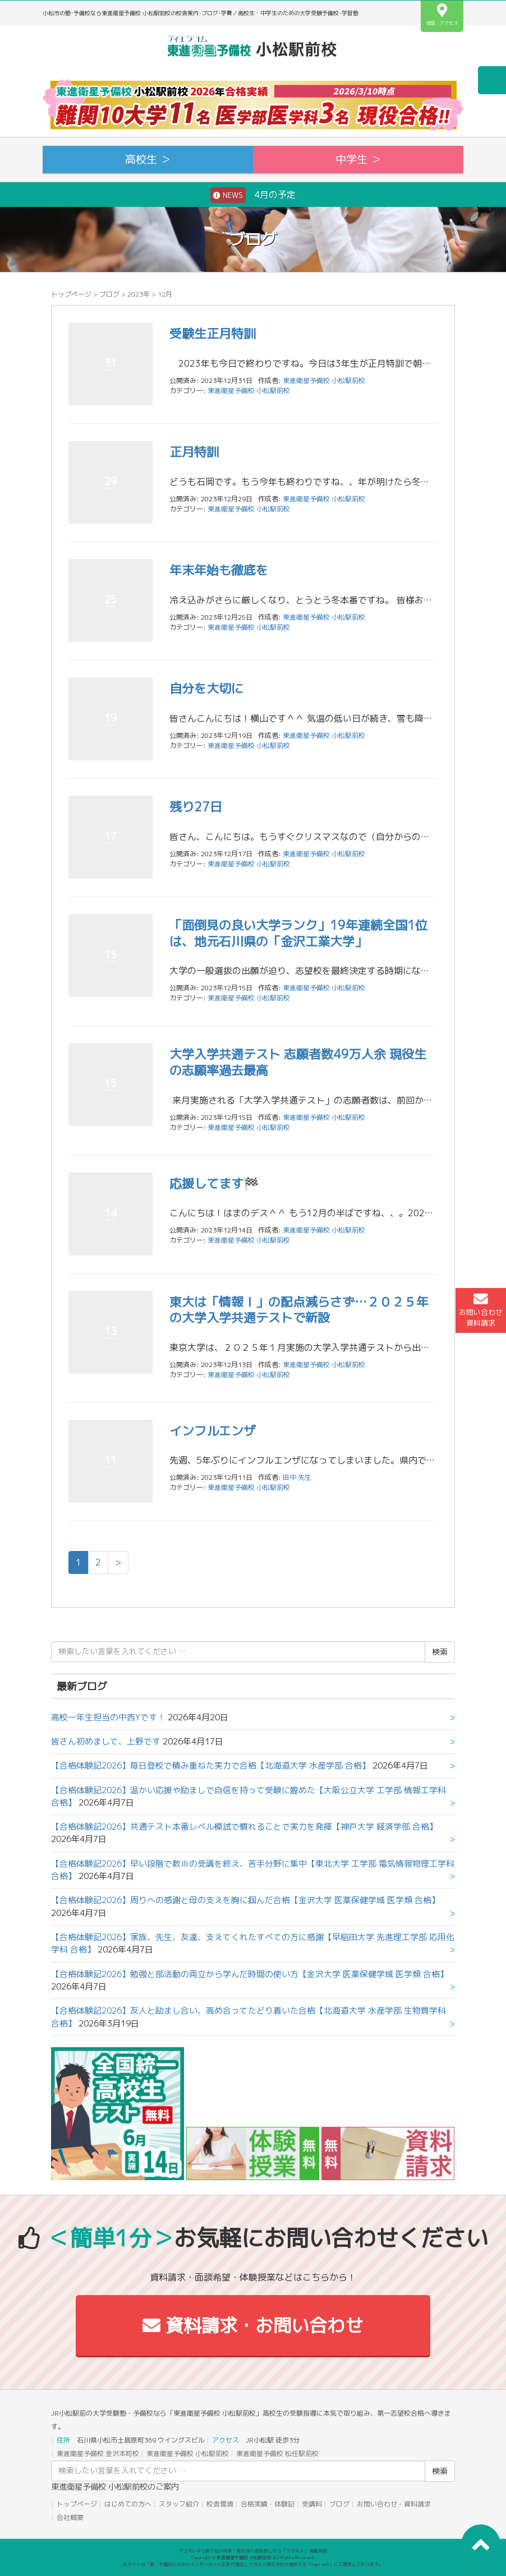 The width and height of the screenshot is (506, 2576). I want to click on 正月特訓, so click(194, 451).